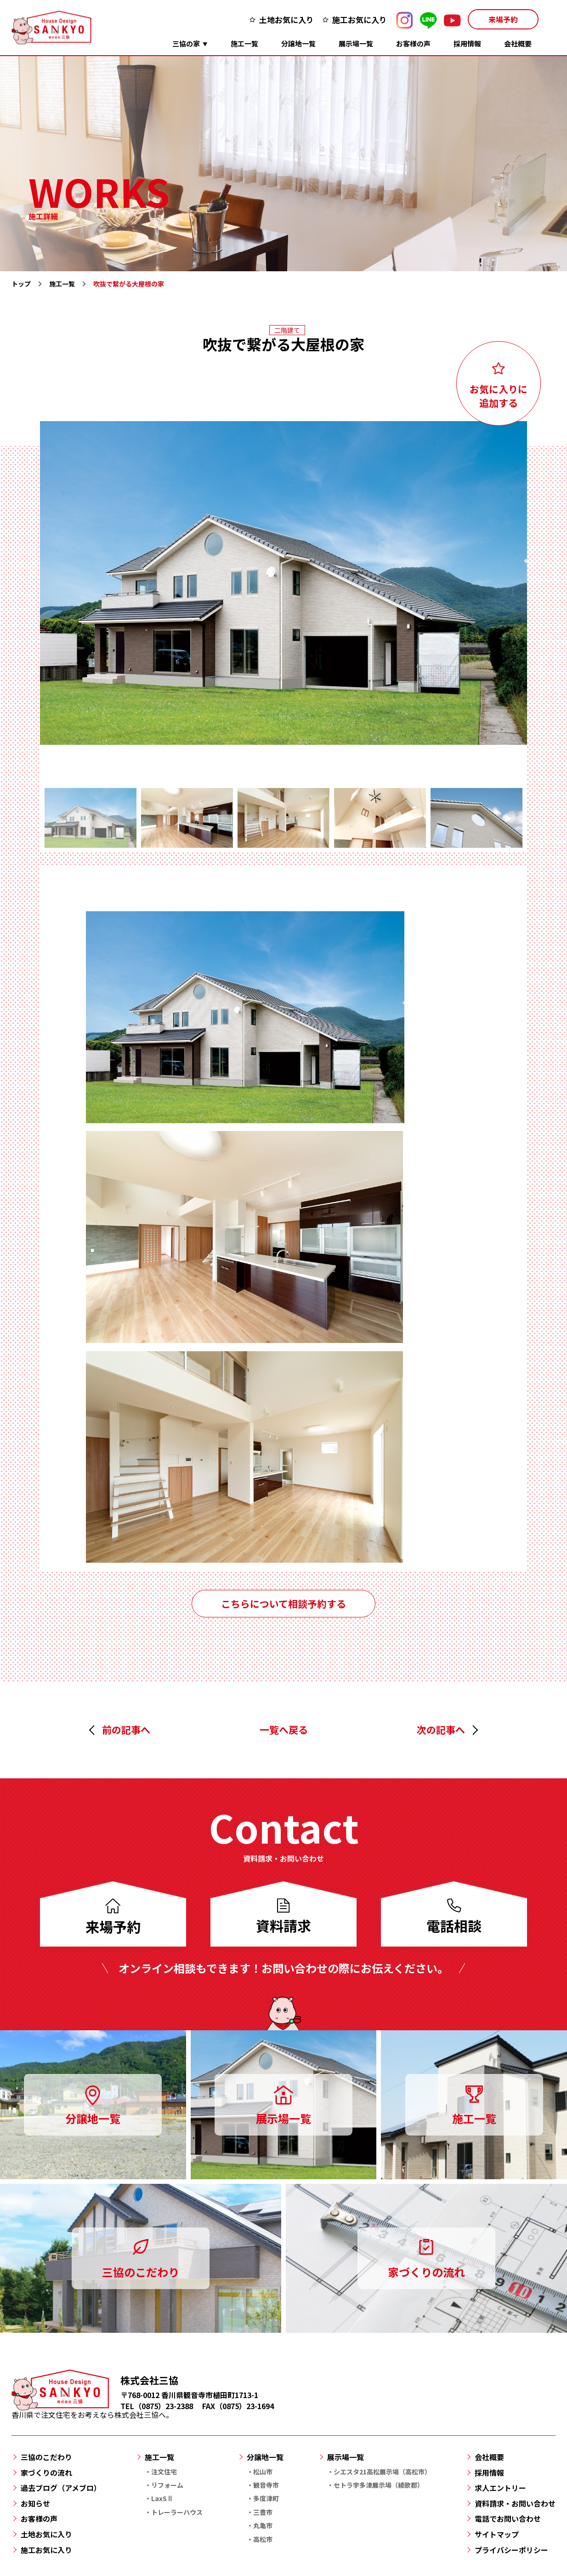 Image resolution: width=567 pixels, height=2576 pixels. What do you see at coordinates (164, 2471) in the screenshot?
I see `注文住宅` at bounding box center [164, 2471].